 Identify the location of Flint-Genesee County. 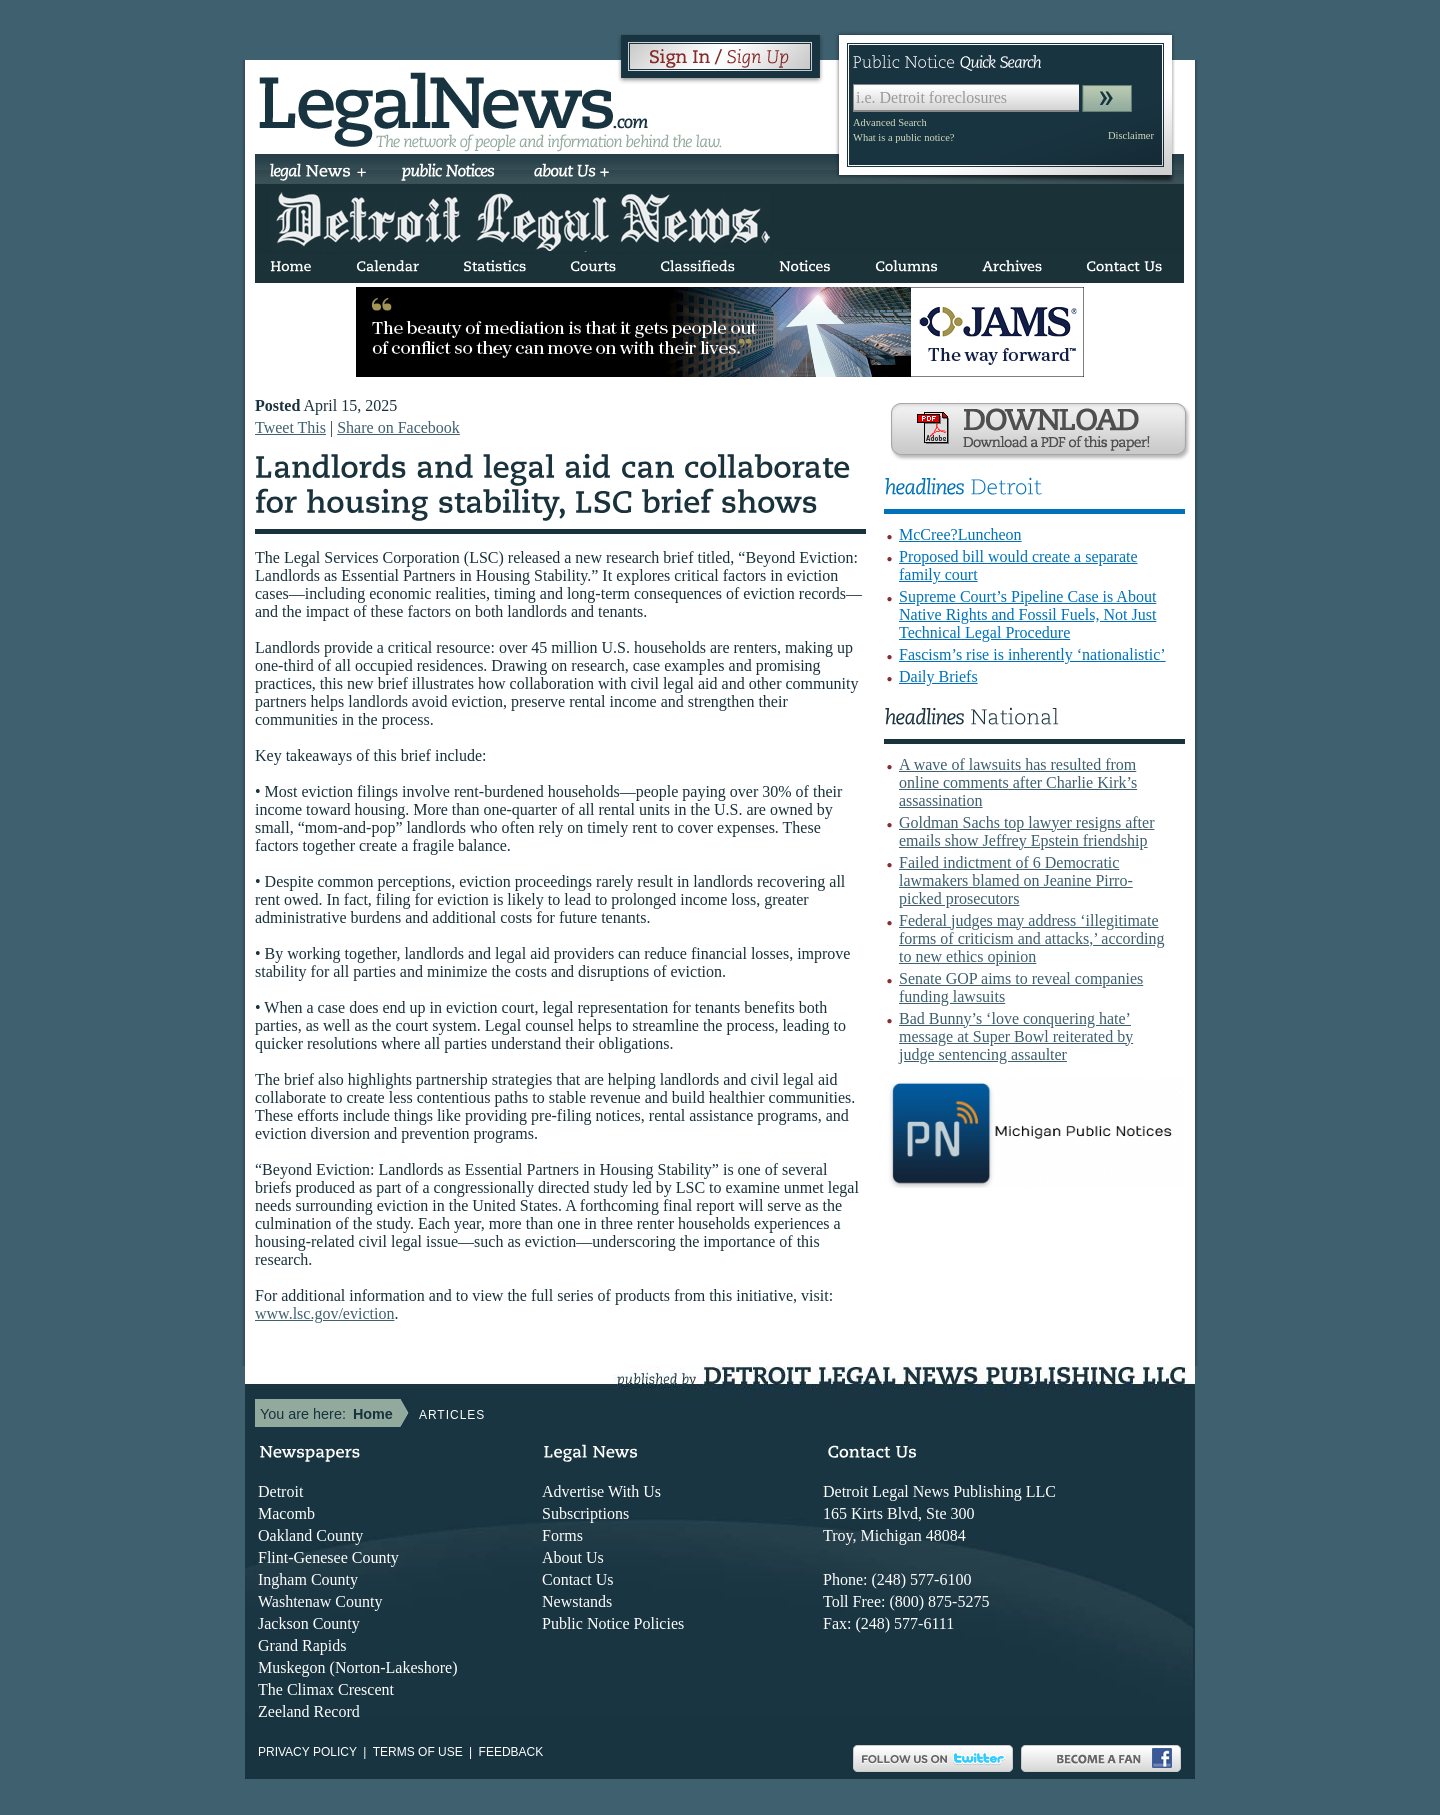
(328, 1557).